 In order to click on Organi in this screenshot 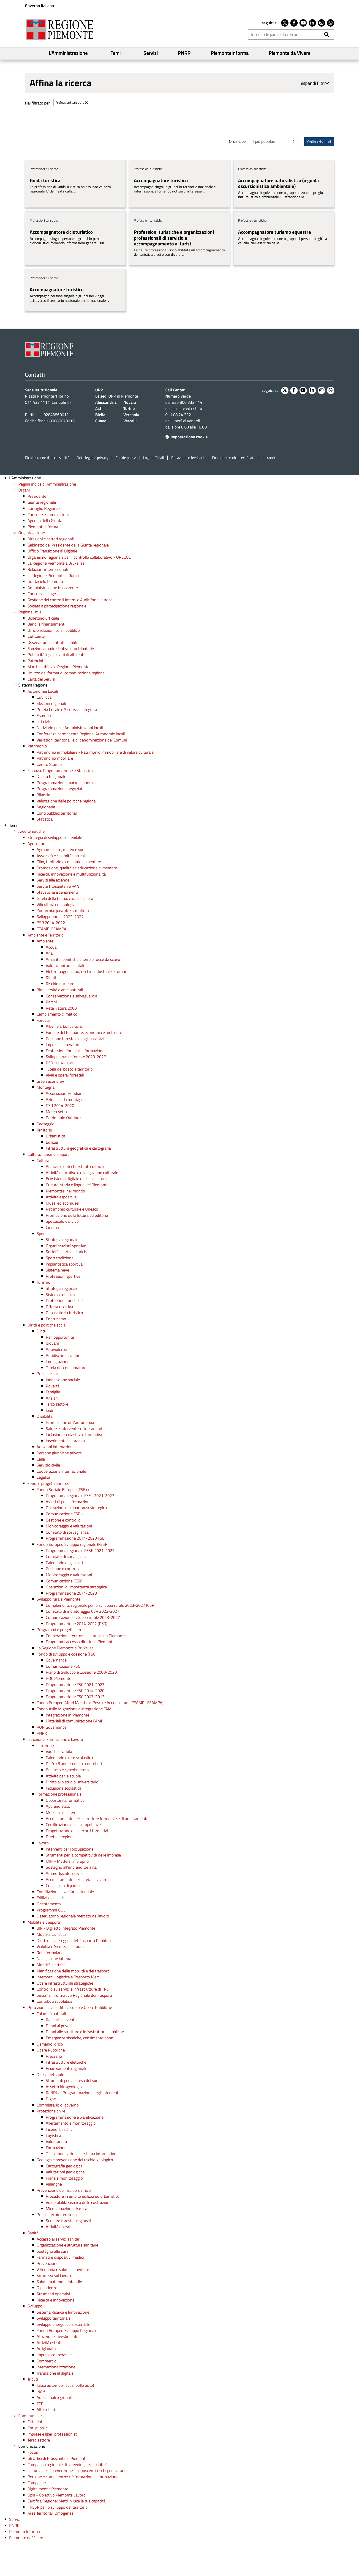, I will do `click(24, 490)`.